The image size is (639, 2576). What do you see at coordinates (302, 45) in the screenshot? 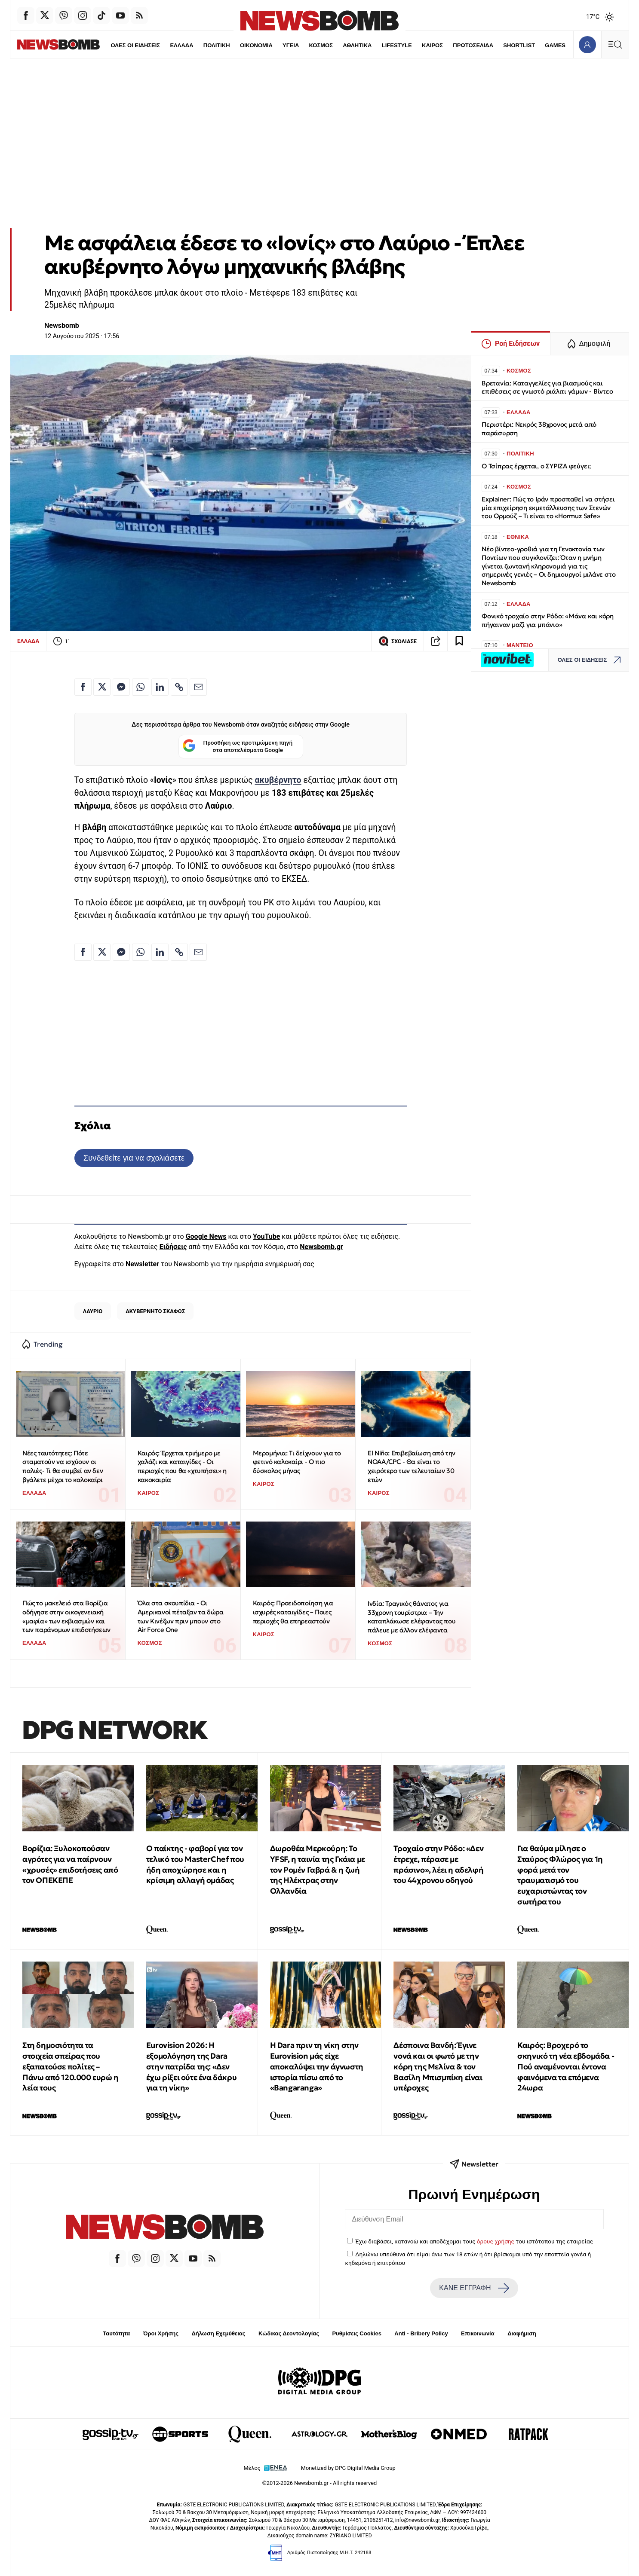
I see `ΚΟΣΜΟΣ` at bounding box center [302, 45].